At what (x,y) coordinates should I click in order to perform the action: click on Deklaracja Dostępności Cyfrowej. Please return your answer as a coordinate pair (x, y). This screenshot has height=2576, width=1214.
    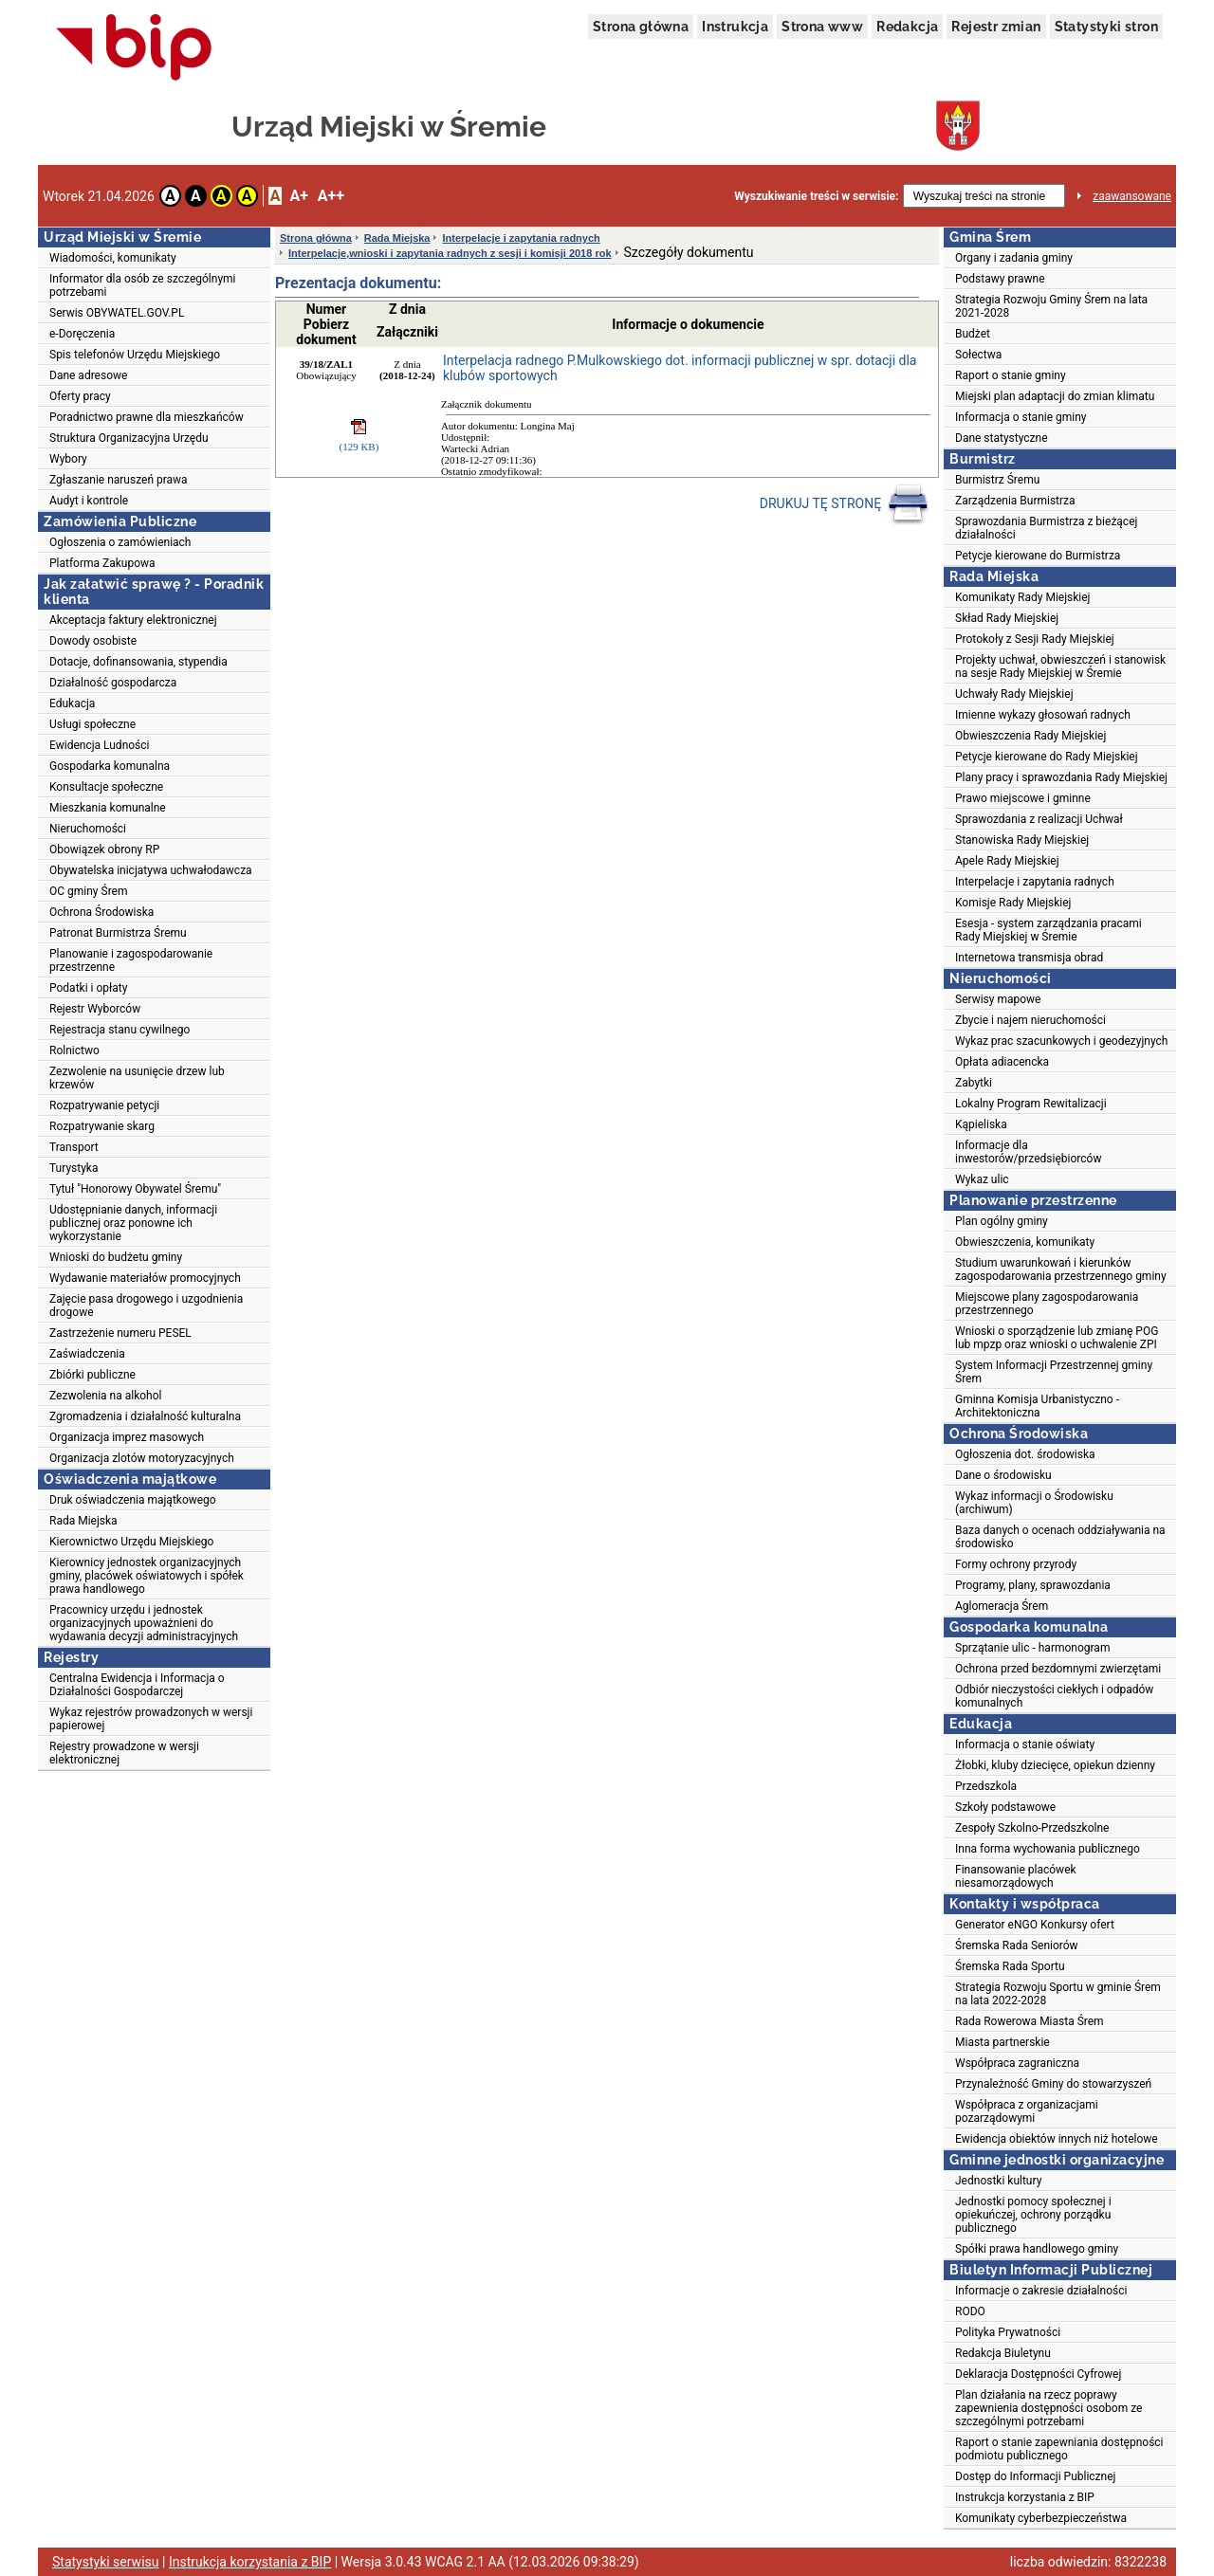
    Looking at the image, I should click on (1038, 2374).